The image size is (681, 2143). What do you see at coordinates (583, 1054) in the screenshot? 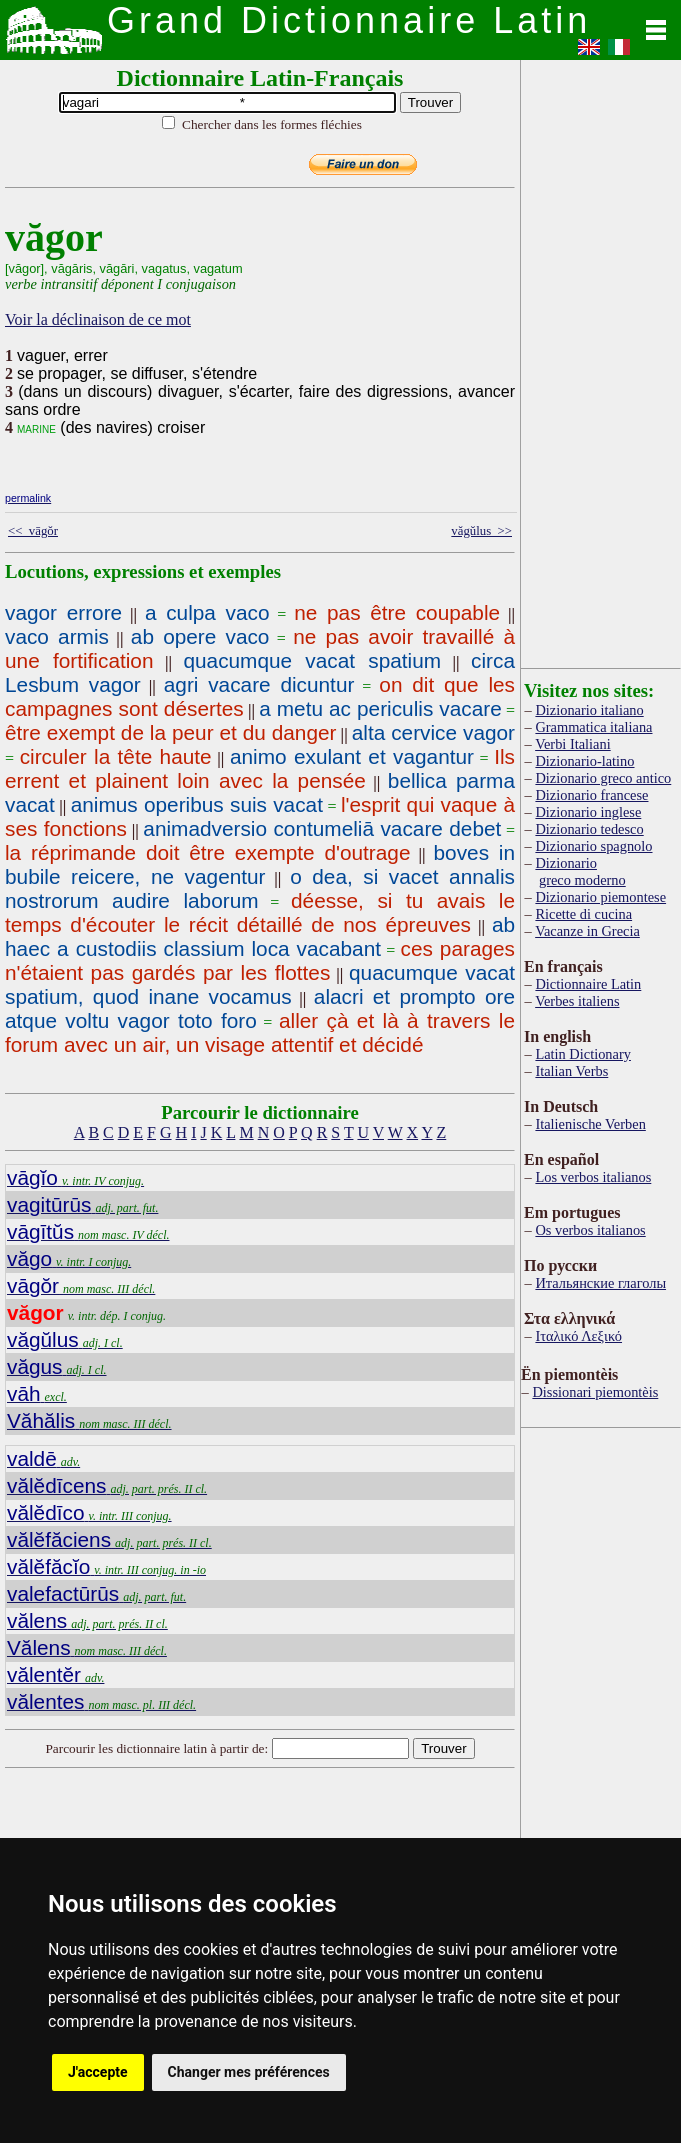
I see `Latin Dictionary` at bounding box center [583, 1054].